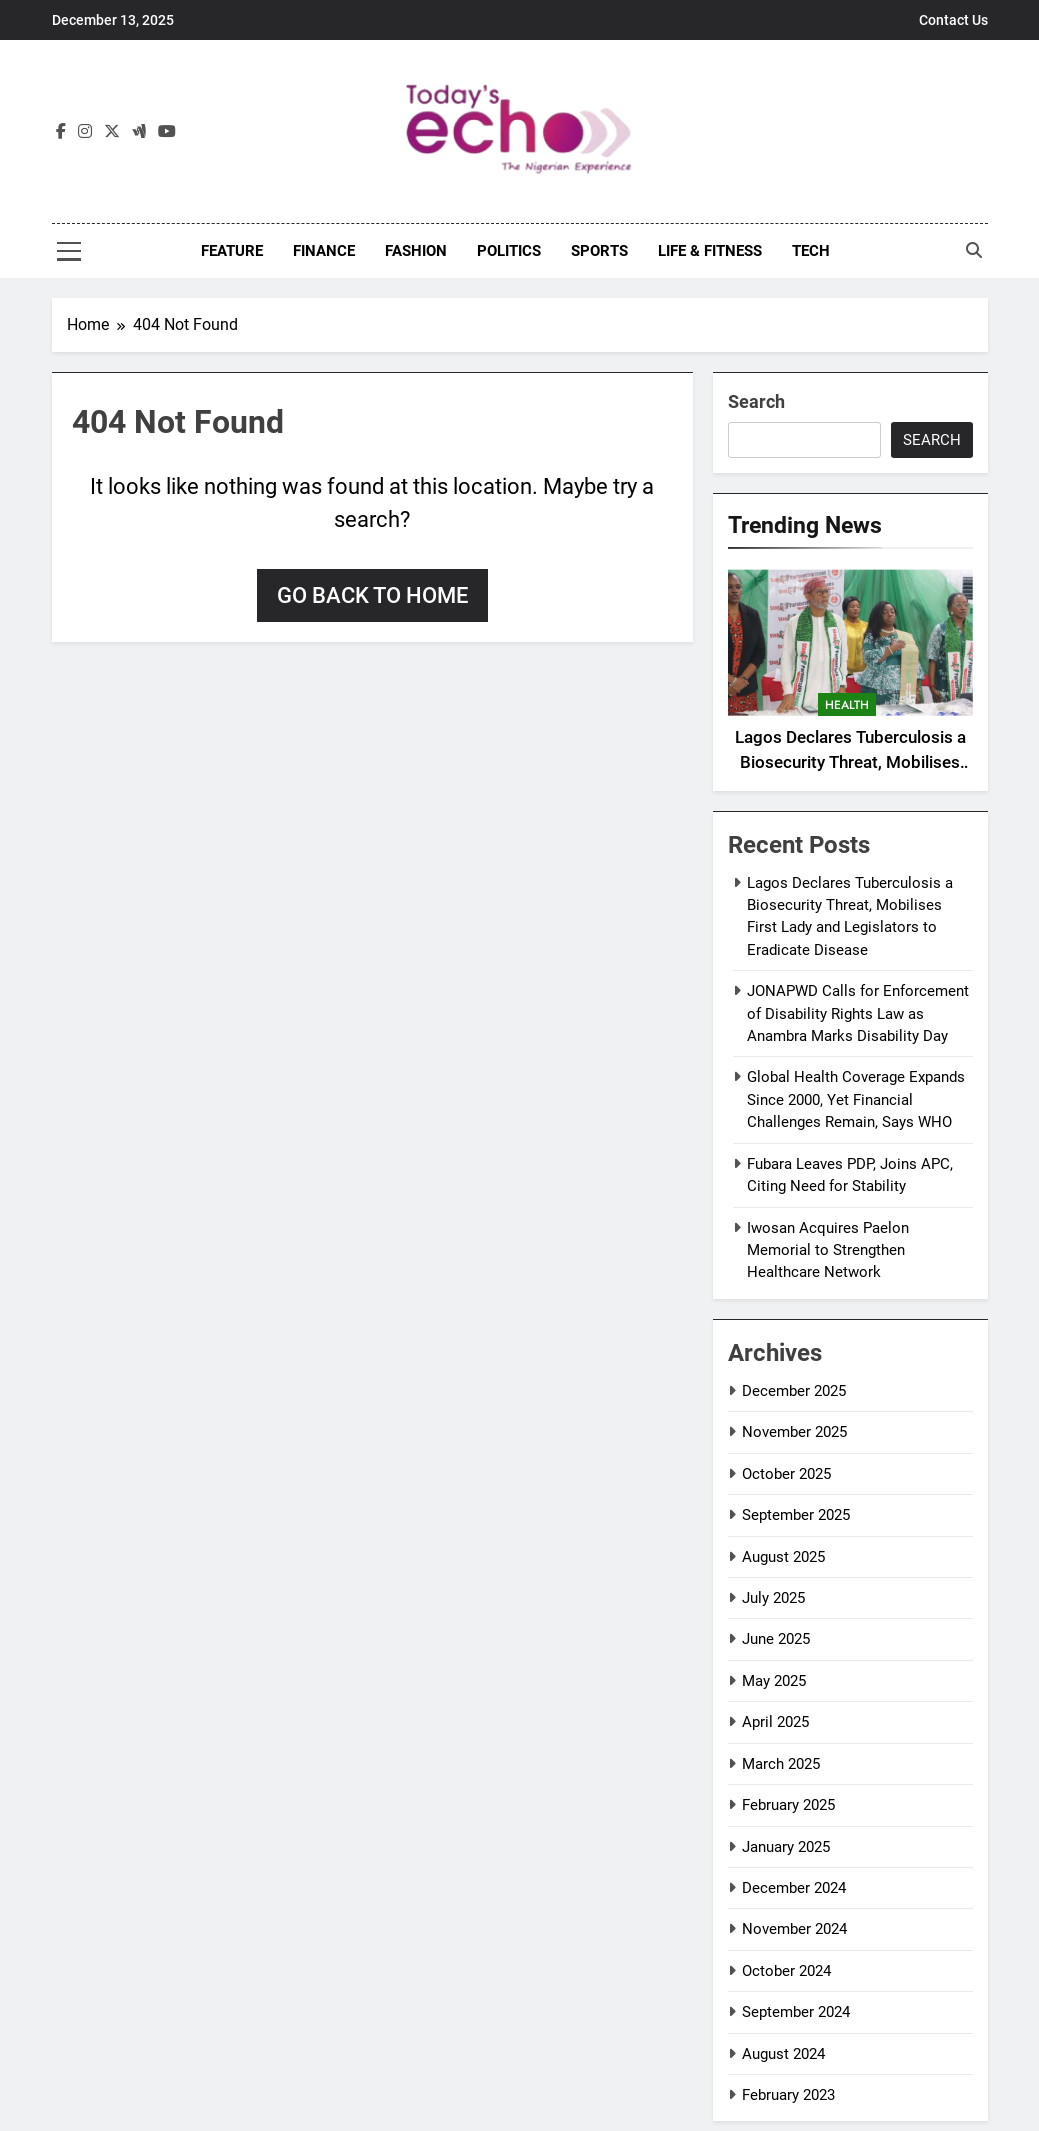 The image size is (1039, 2131). What do you see at coordinates (781, 1764) in the screenshot?
I see `March 2025` at bounding box center [781, 1764].